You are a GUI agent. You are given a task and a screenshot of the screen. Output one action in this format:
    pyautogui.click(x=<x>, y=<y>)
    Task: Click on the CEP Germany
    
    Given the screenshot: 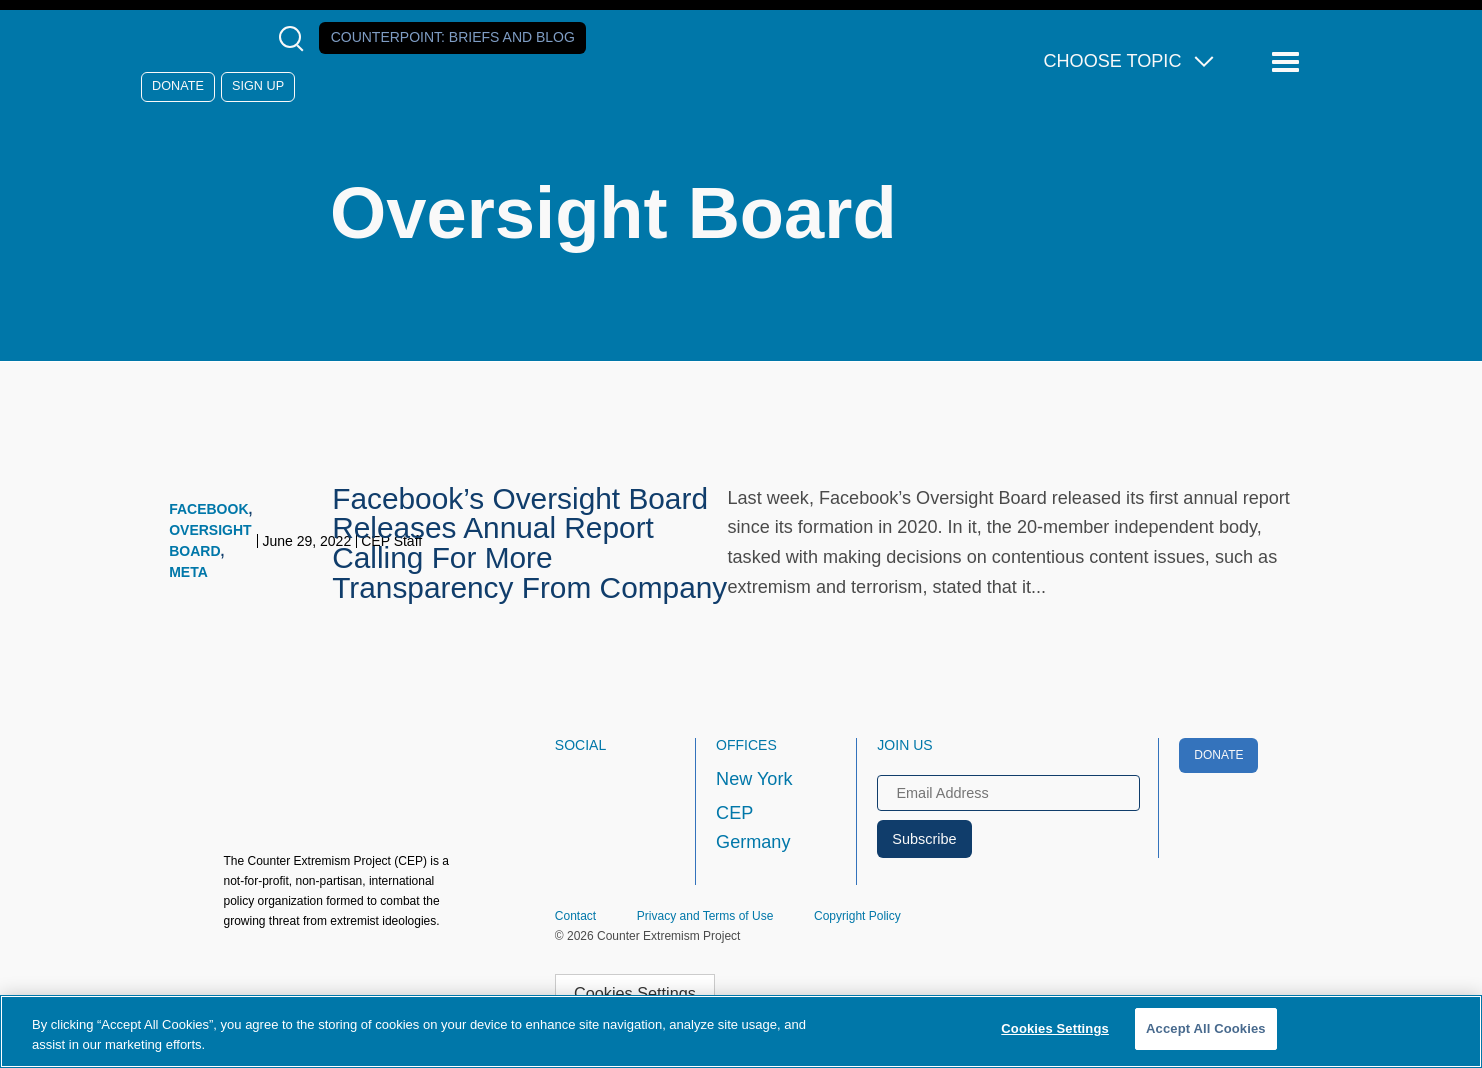 What is the action you would take?
    pyautogui.click(x=753, y=828)
    